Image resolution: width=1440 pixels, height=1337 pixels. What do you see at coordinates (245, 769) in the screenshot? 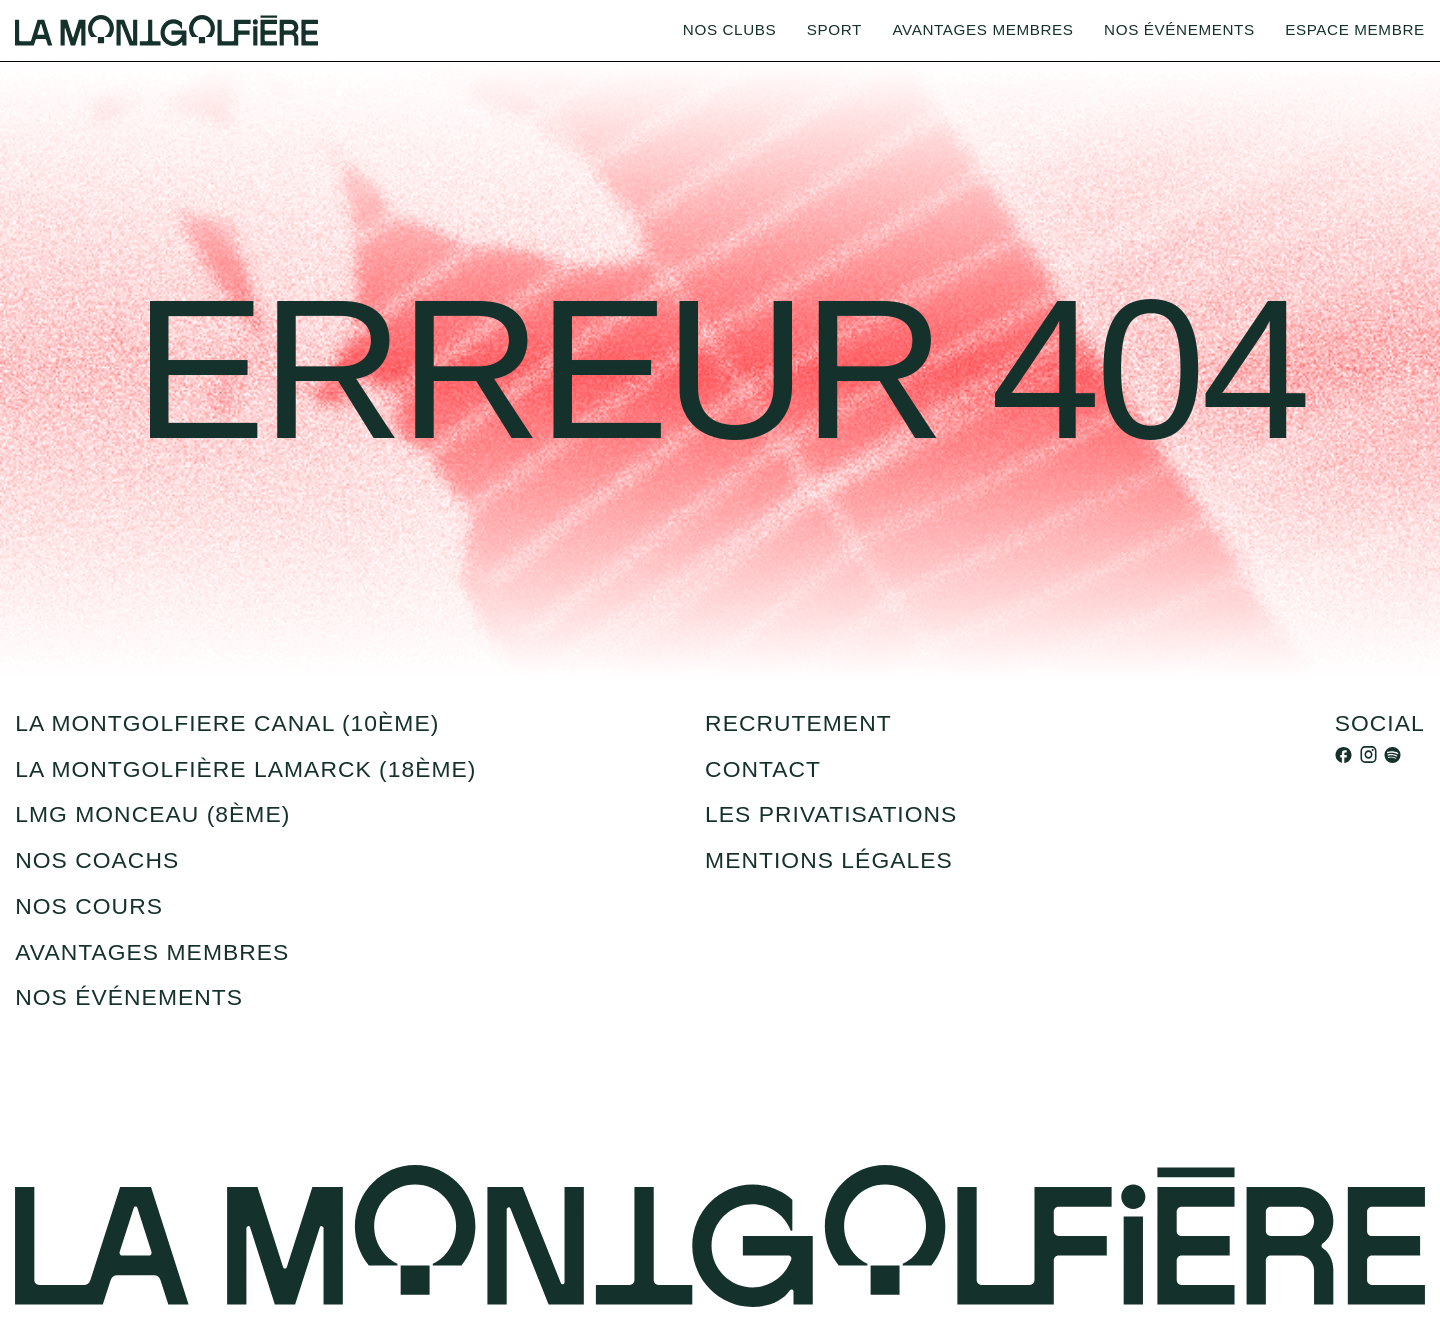
I see `La montgolfière Lamarck (18ème)` at bounding box center [245, 769].